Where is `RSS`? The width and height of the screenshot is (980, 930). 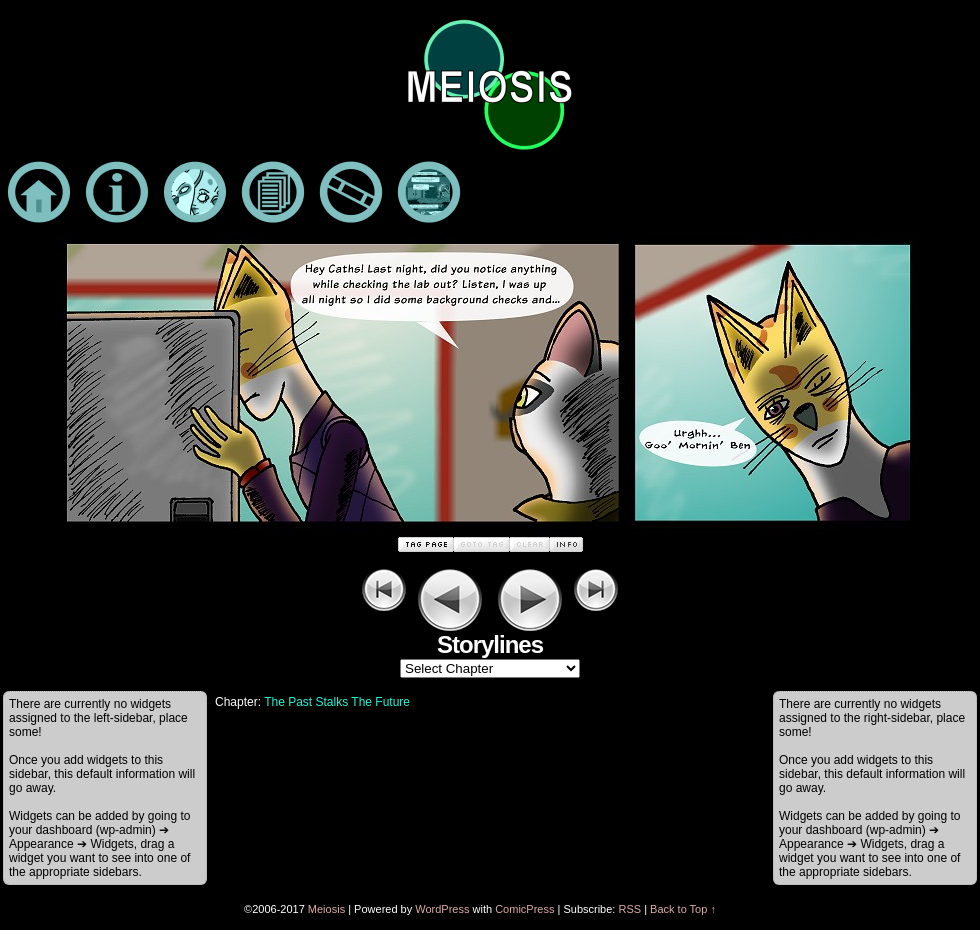
RSS is located at coordinates (629, 909).